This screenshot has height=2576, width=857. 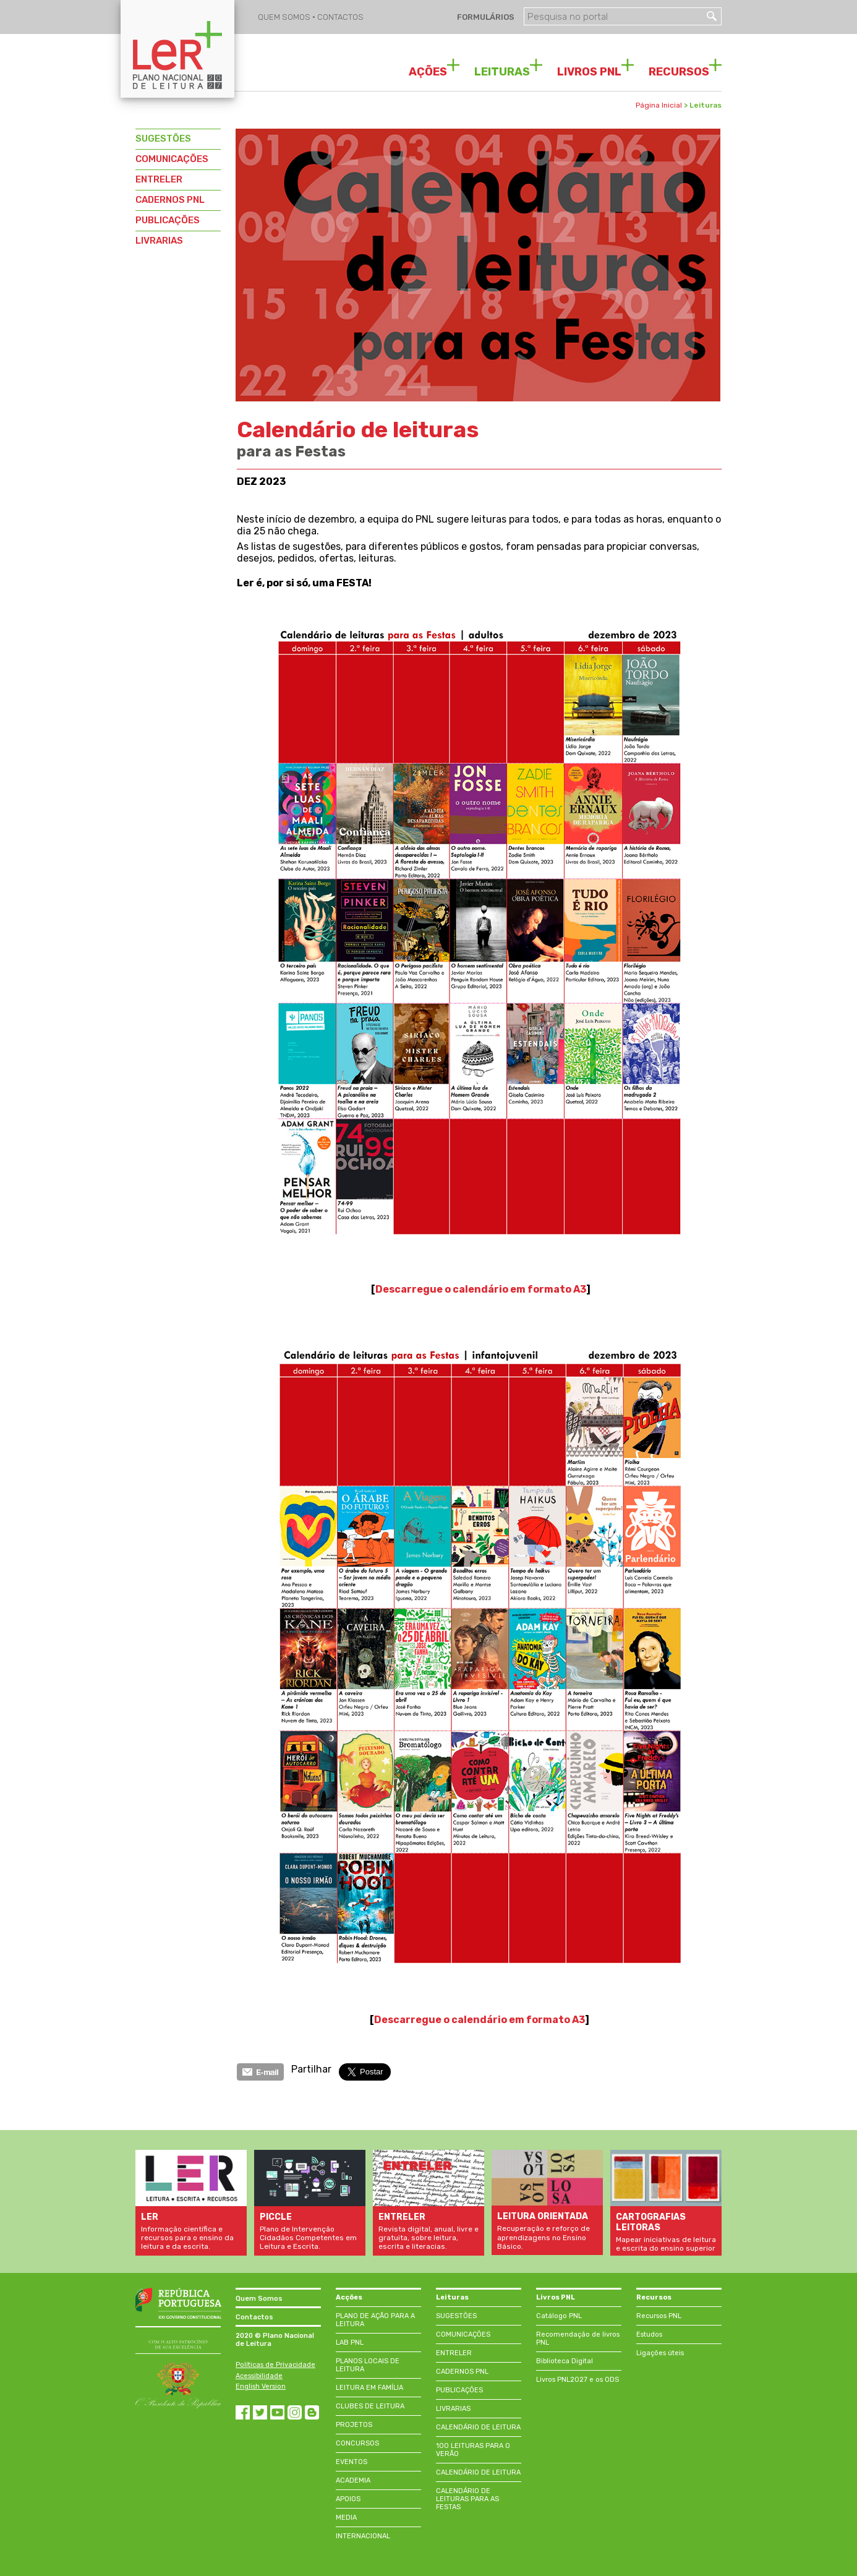 I want to click on English Version, so click(x=261, y=2386).